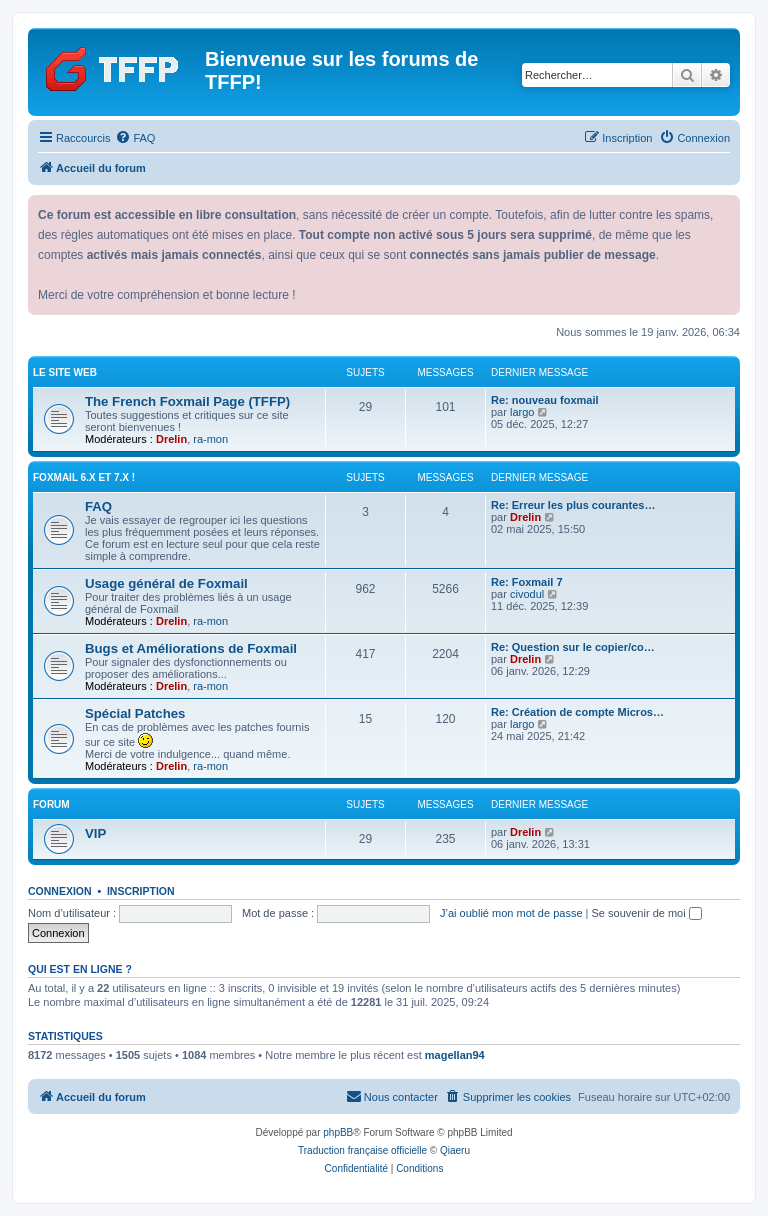 The image size is (768, 1216). I want to click on largo, so click(522, 412).